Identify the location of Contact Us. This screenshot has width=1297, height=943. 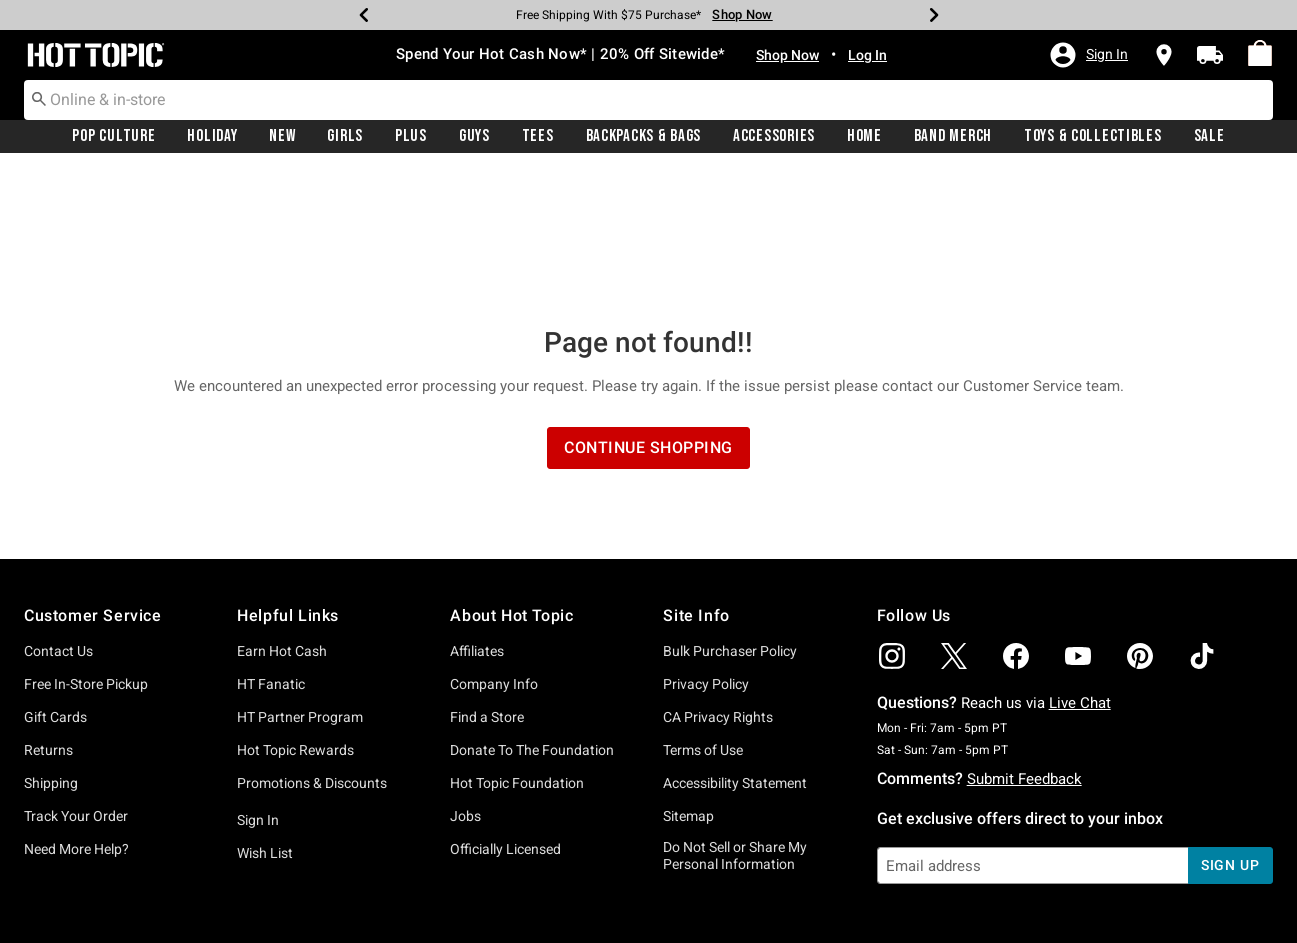
(58, 518).